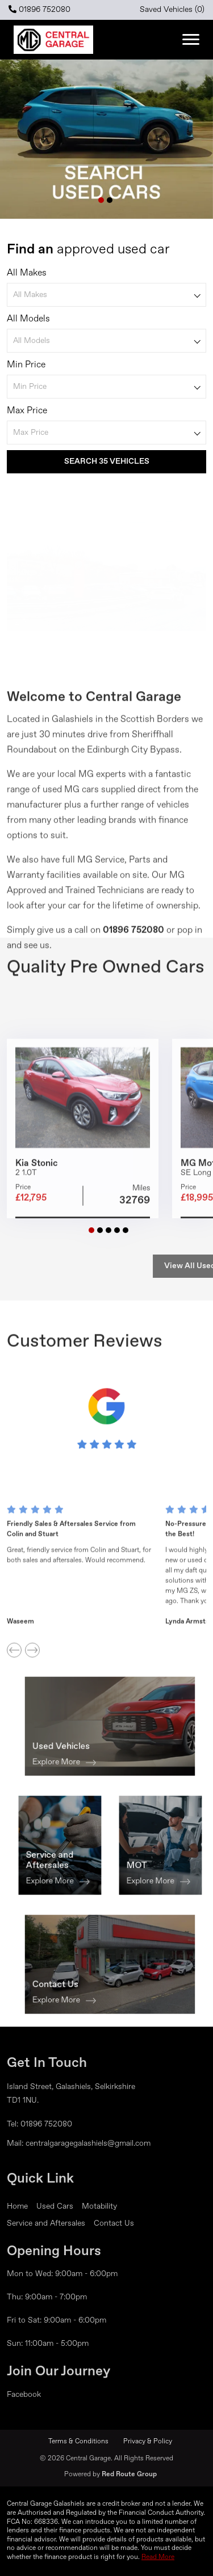  Describe the element at coordinates (54, 2206) in the screenshot. I see `Used Cars` at that location.